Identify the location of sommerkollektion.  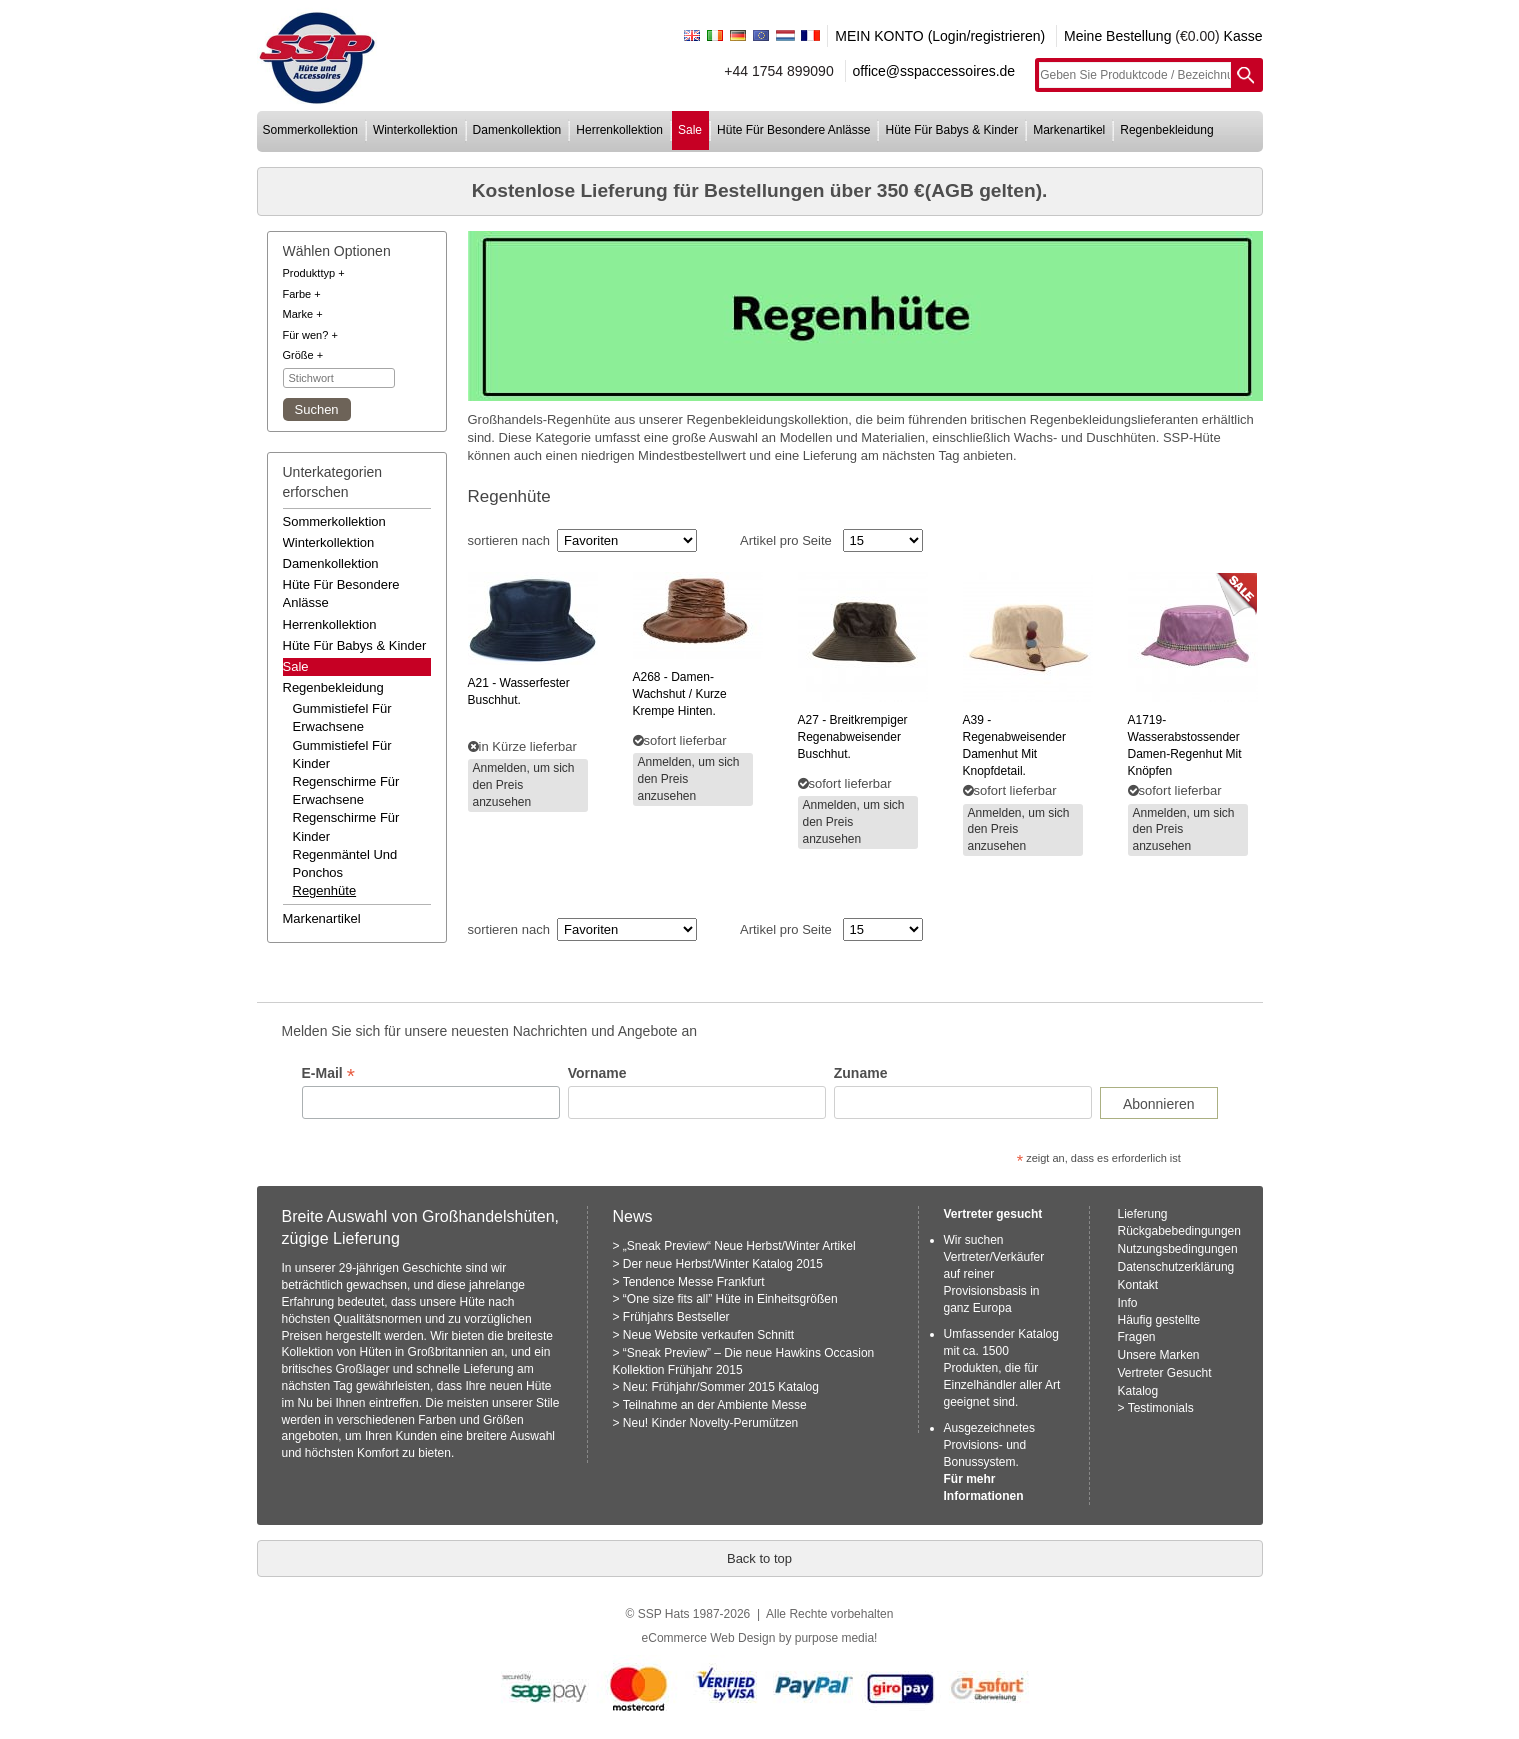
(310, 130).